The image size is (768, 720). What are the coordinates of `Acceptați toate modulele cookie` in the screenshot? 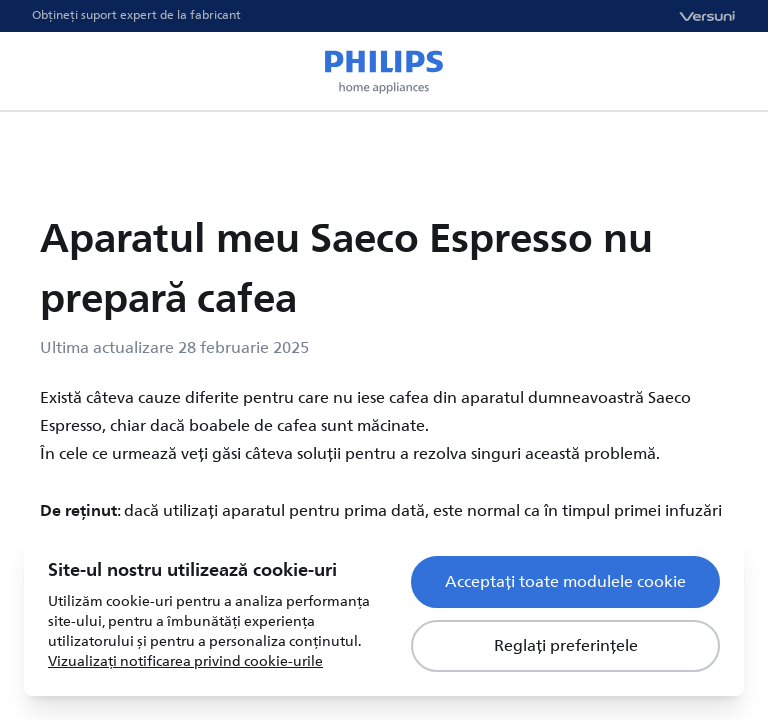 It's located at (565, 582).